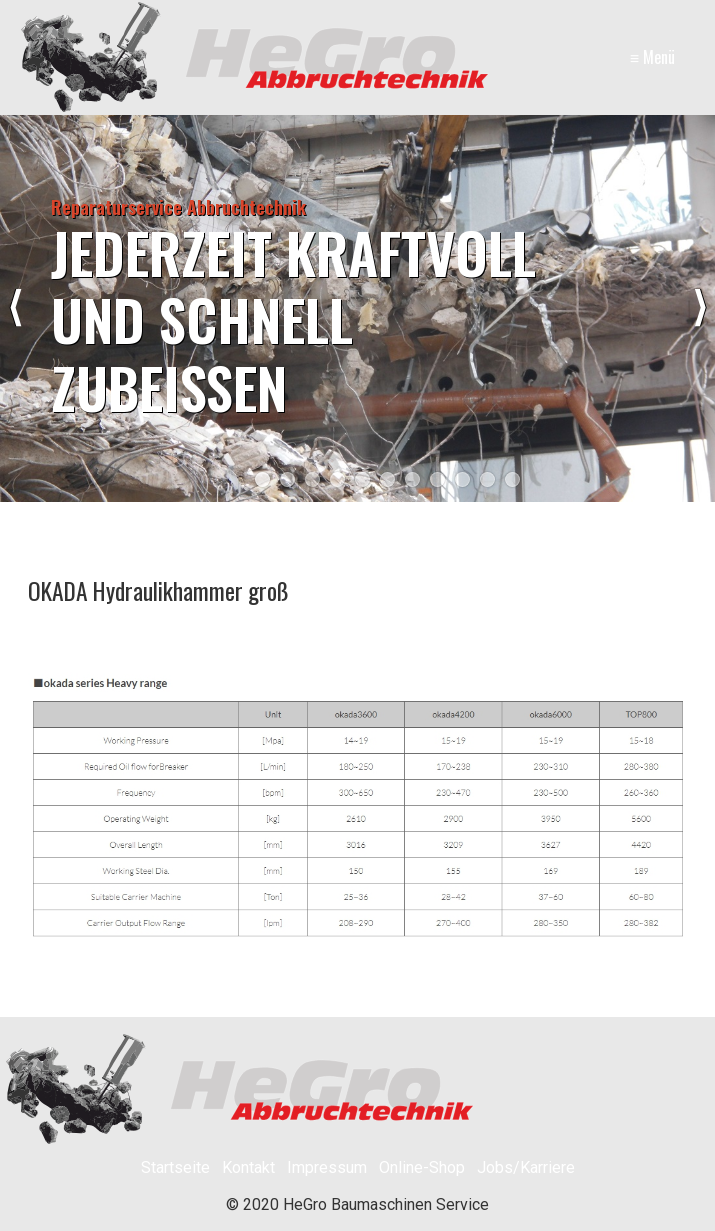 The height and width of the screenshot is (1231, 715). I want to click on weiter, so click(700, 308).